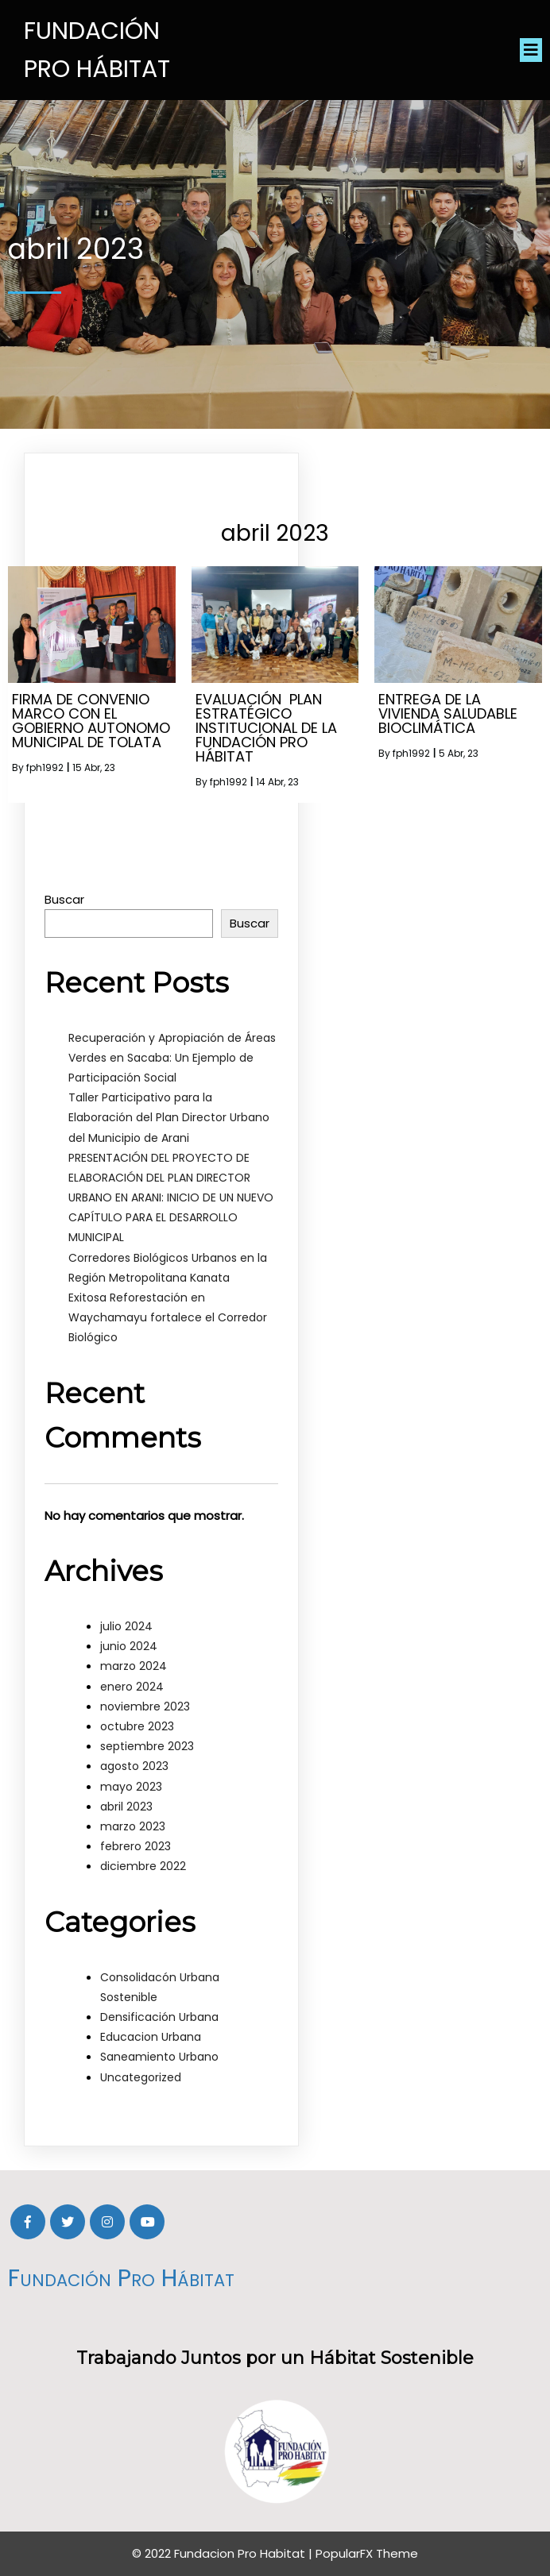 The width and height of the screenshot is (550, 2576). I want to click on Exitosa Reforestación en Waychamayu fortalece el Corredor Biológico, so click(167, 1317).